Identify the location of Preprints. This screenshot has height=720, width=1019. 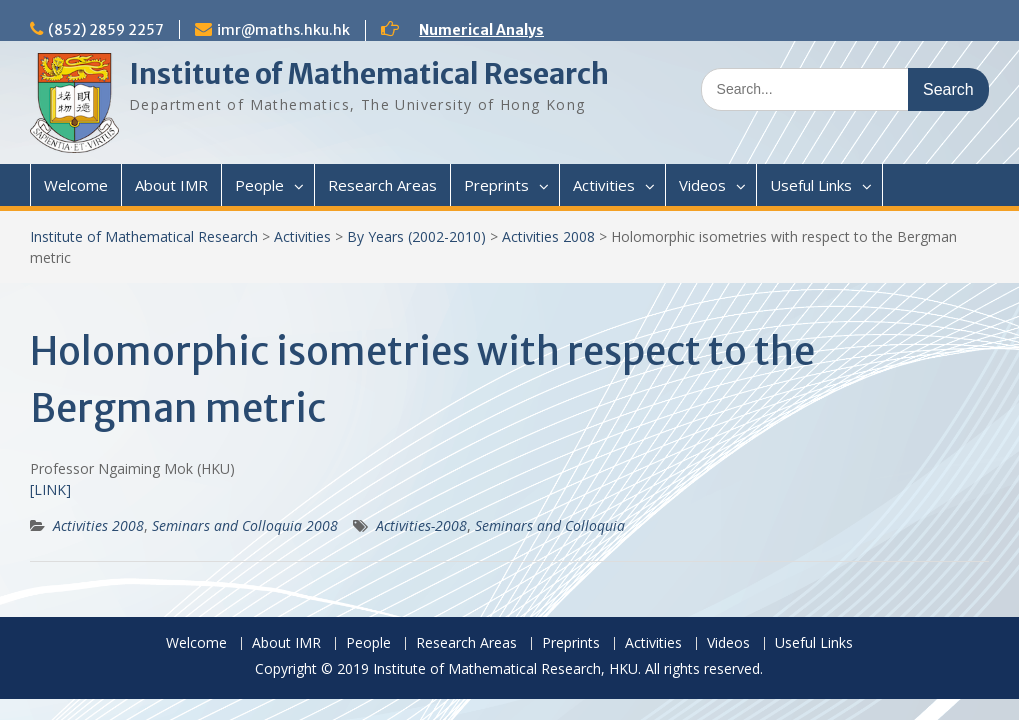
(496, 185).